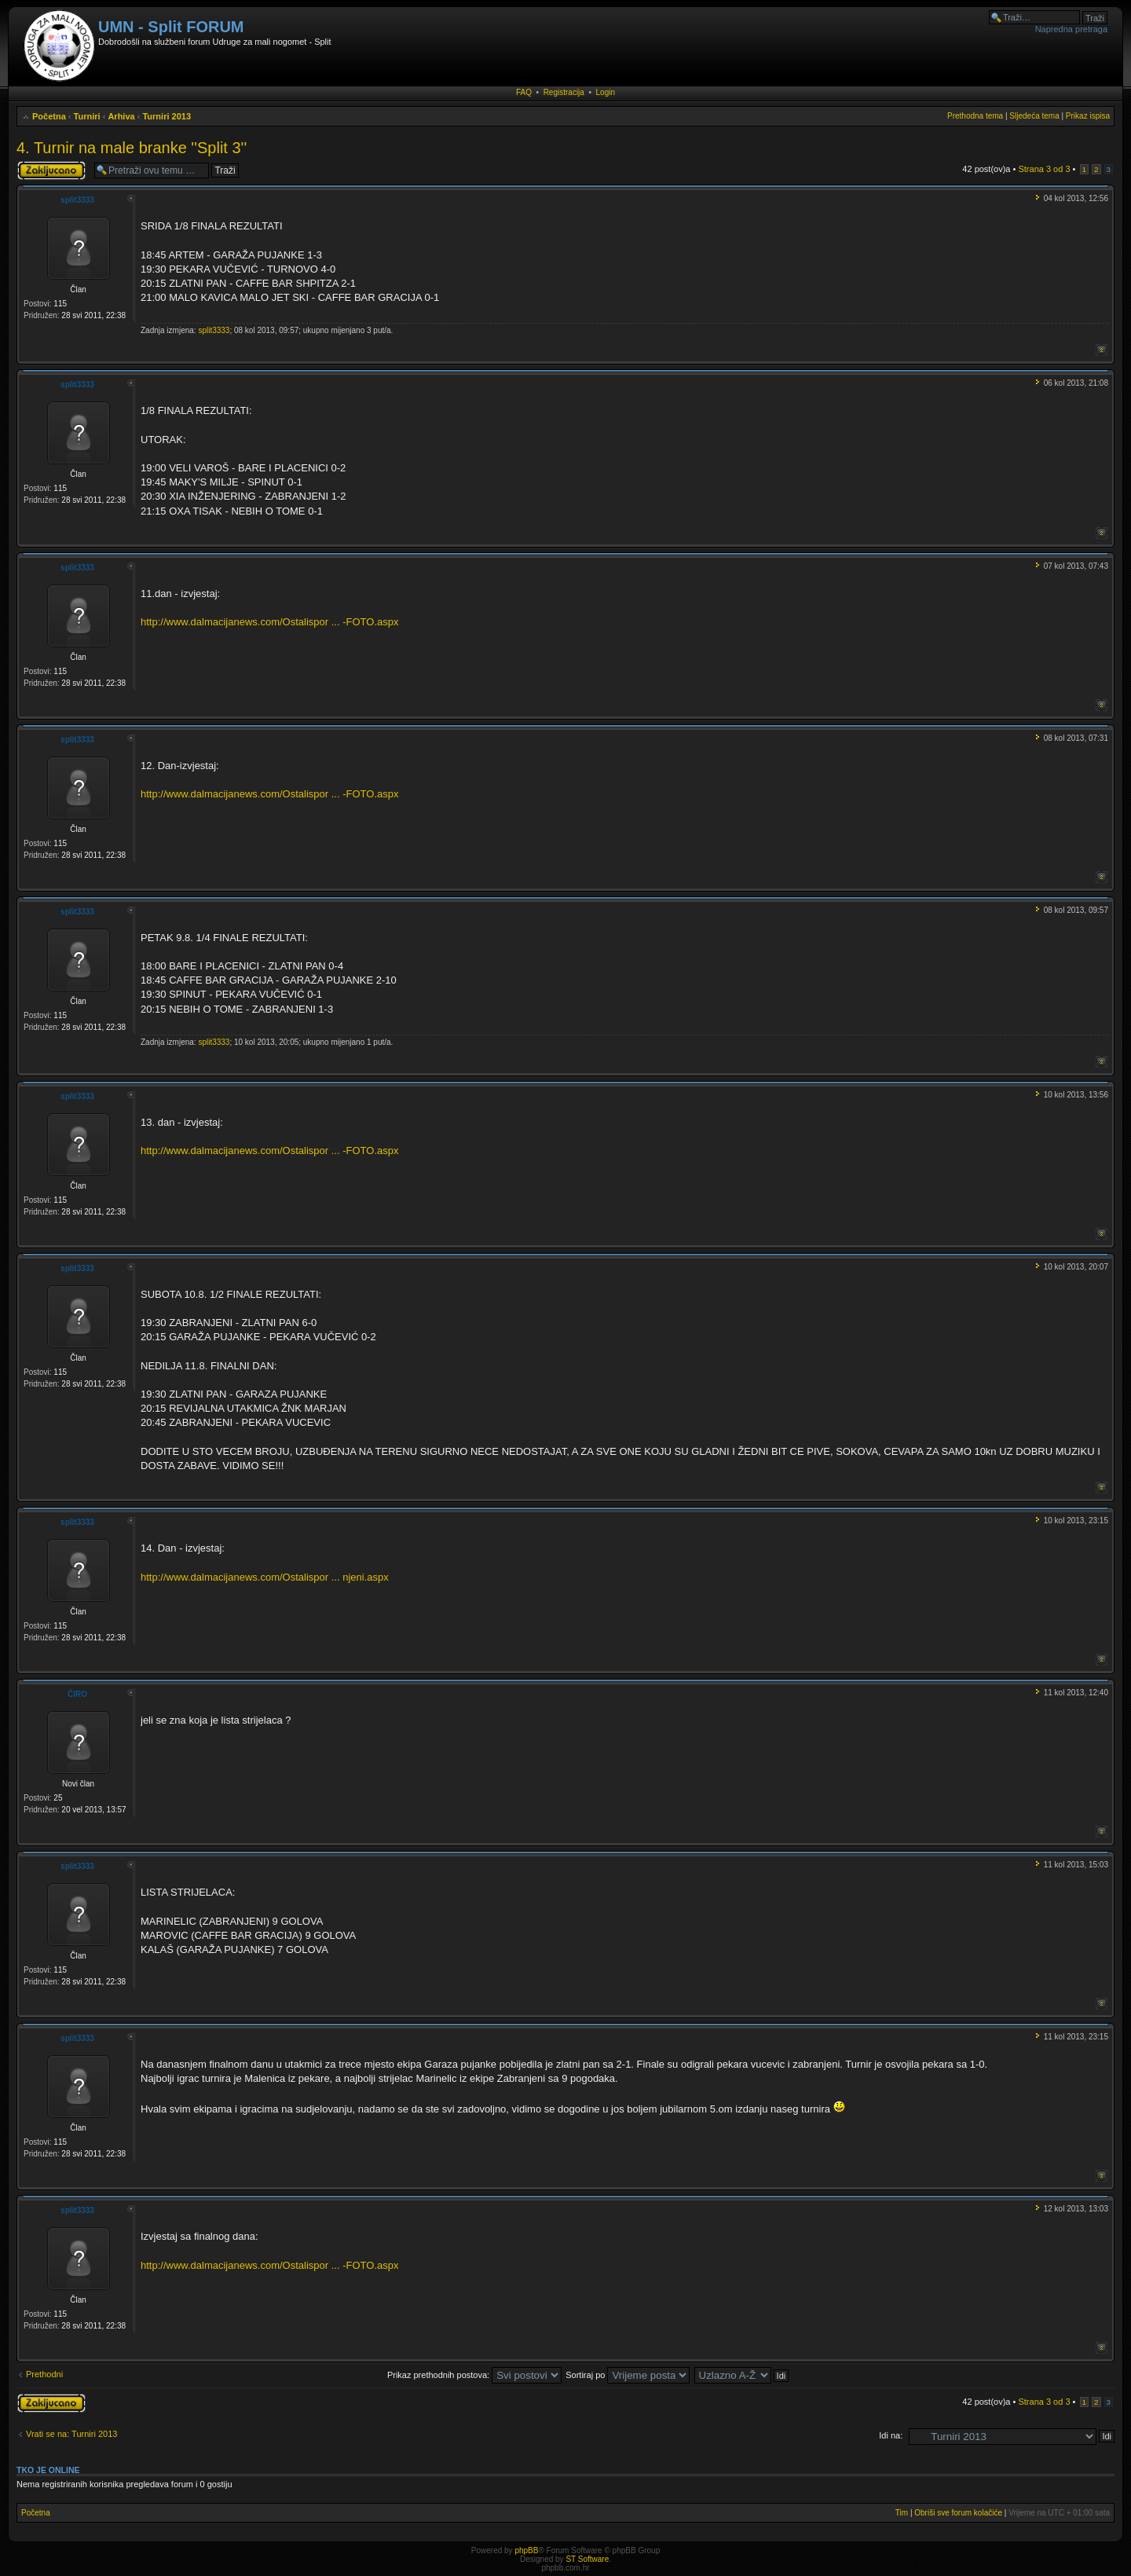  What do you see at coordinates (605, 92) in the screenshot?
I see `Login` at bounding box center [605, 92].